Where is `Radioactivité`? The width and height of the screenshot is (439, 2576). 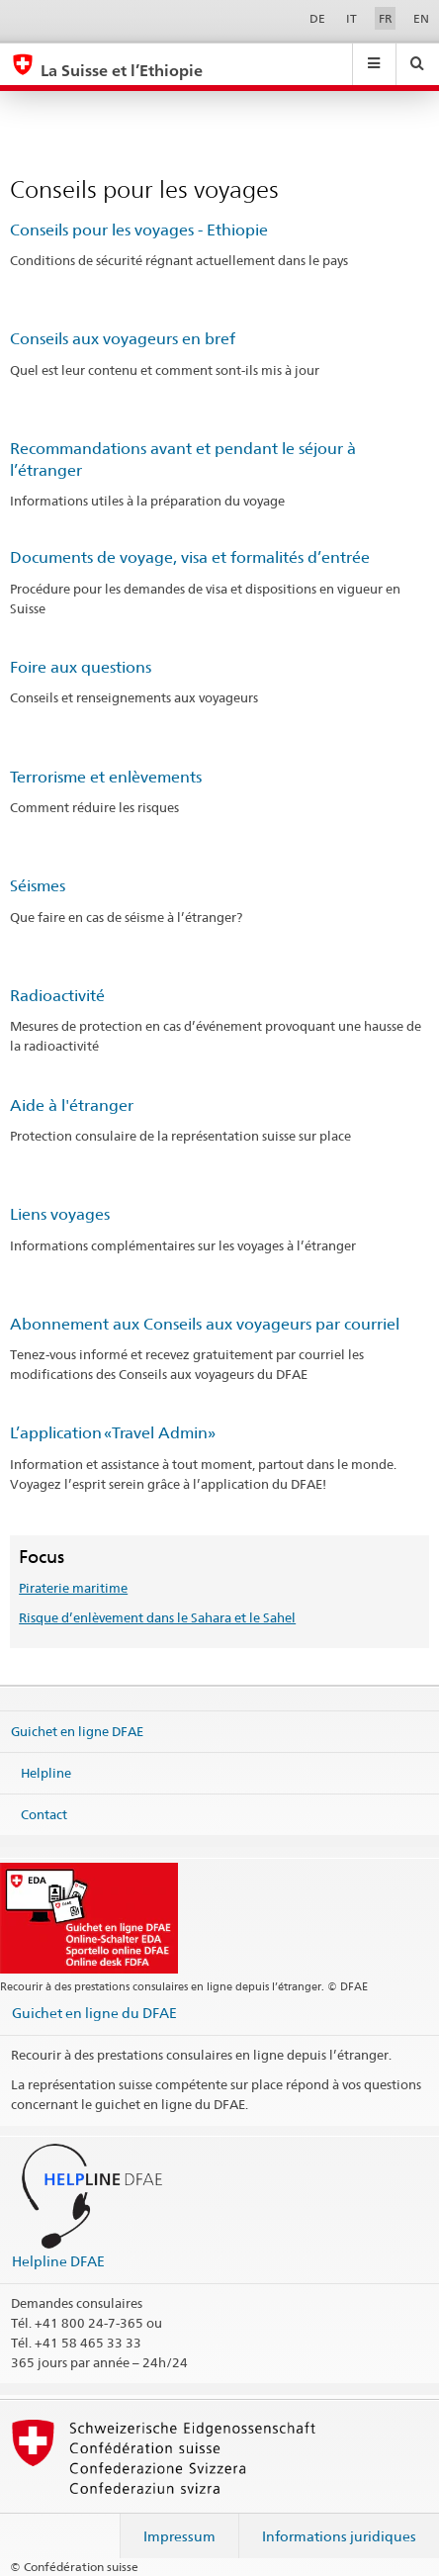 Radioactivité is located at coordinates (57, 995).